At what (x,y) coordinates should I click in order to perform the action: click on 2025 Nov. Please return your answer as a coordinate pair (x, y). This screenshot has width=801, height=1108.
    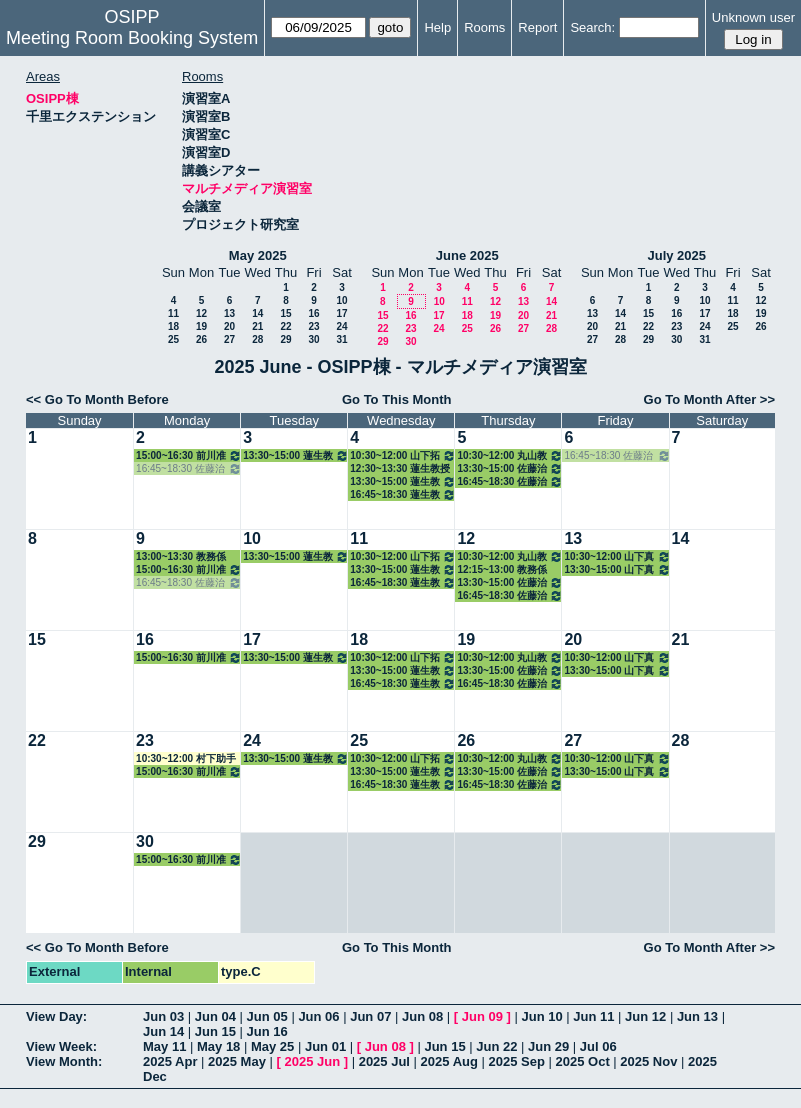
    Looking at the image, I should click on (648, 1061).